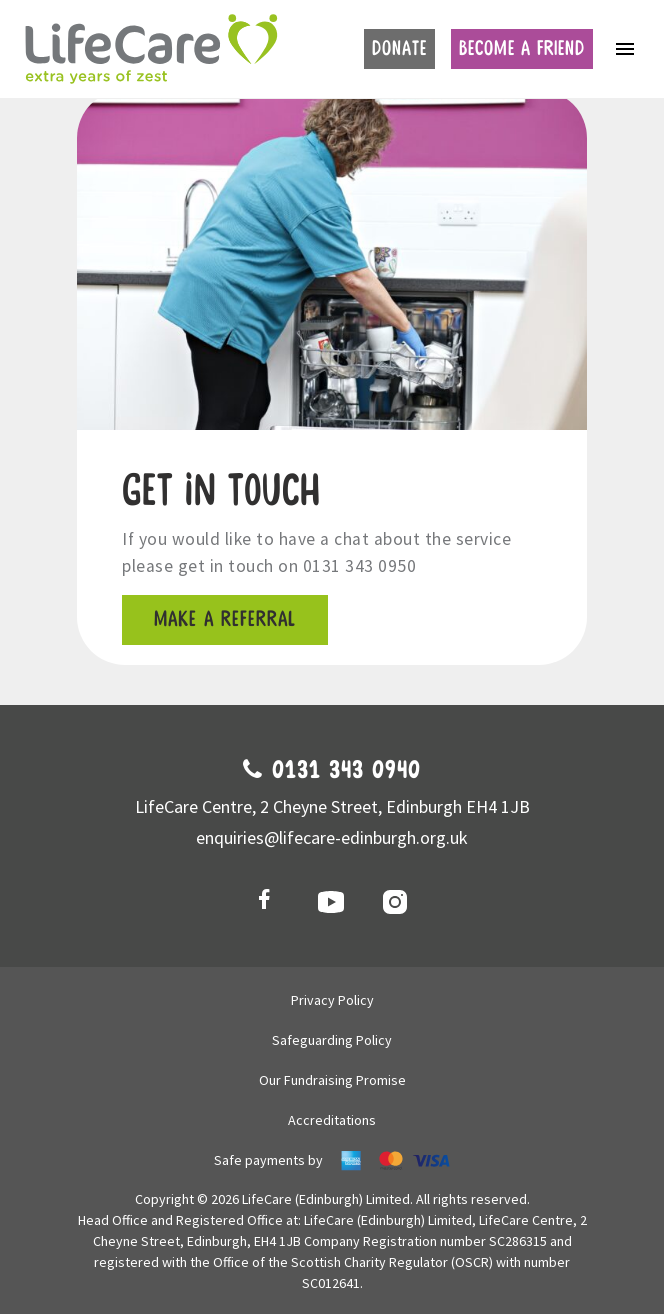 This screenshot has height=1314, width=664. What do you see at coordinates (332, 1120) in the screenshot?
I see `Accreditations` at bounding box center [332, 1120].